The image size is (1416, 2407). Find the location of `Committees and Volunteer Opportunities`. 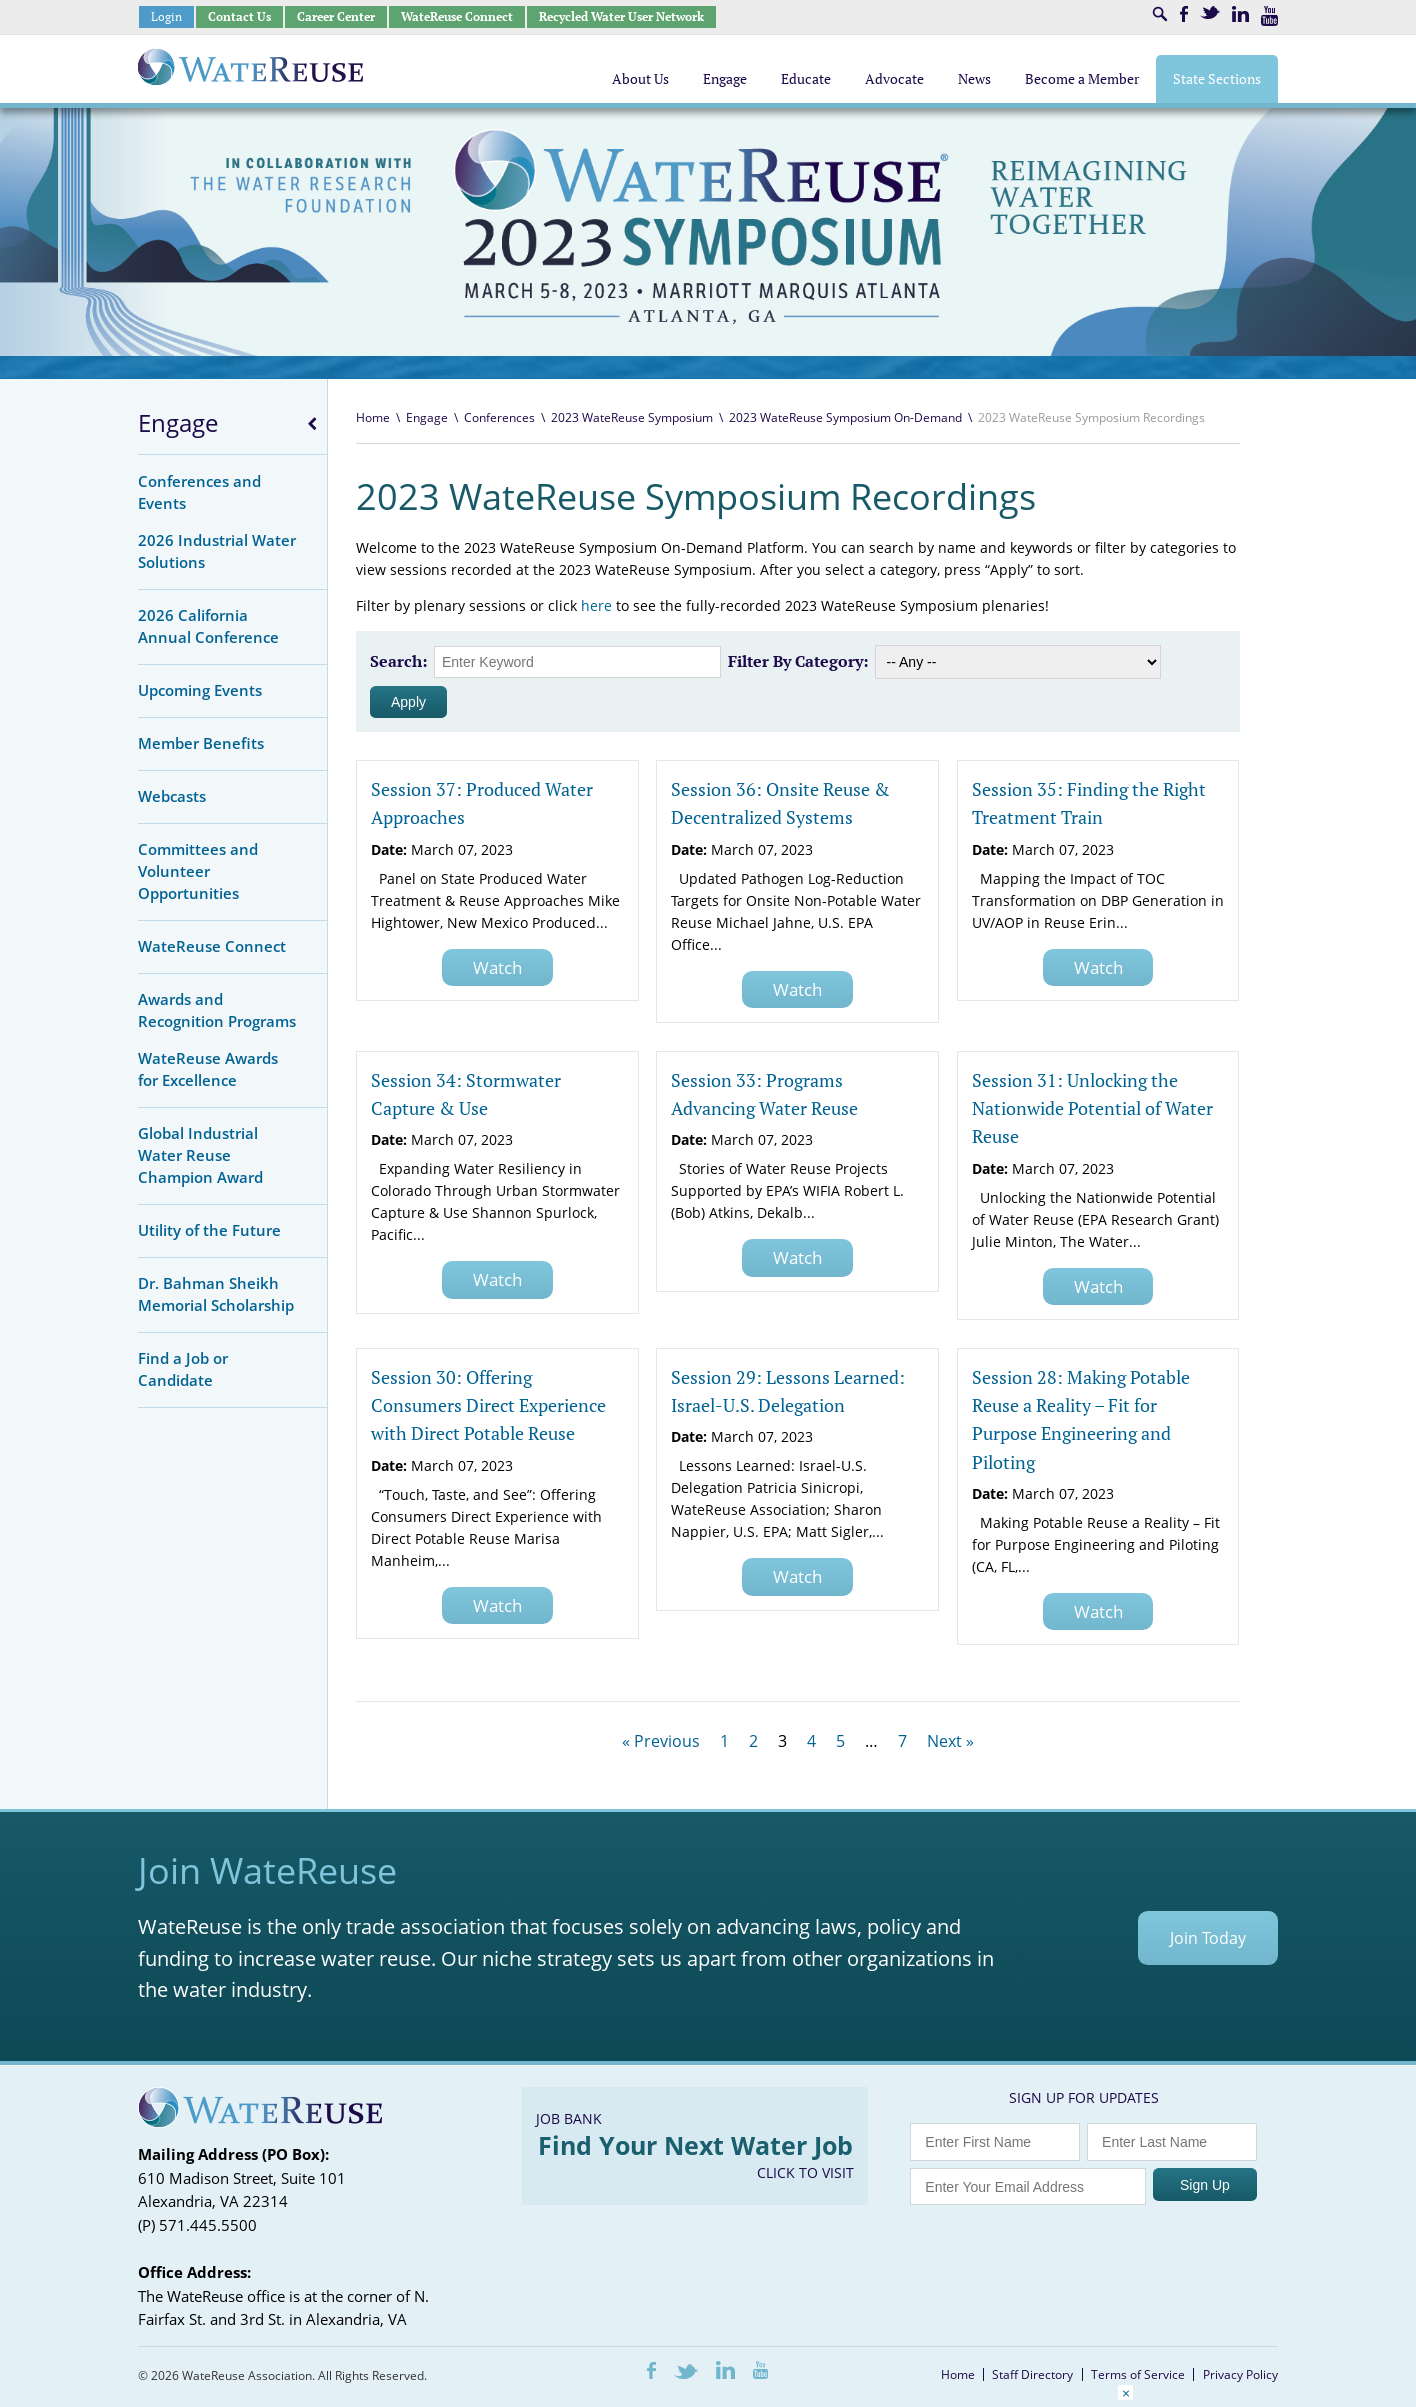

Committees and Volunteer Opportunities is located at coordinates (198, 871).